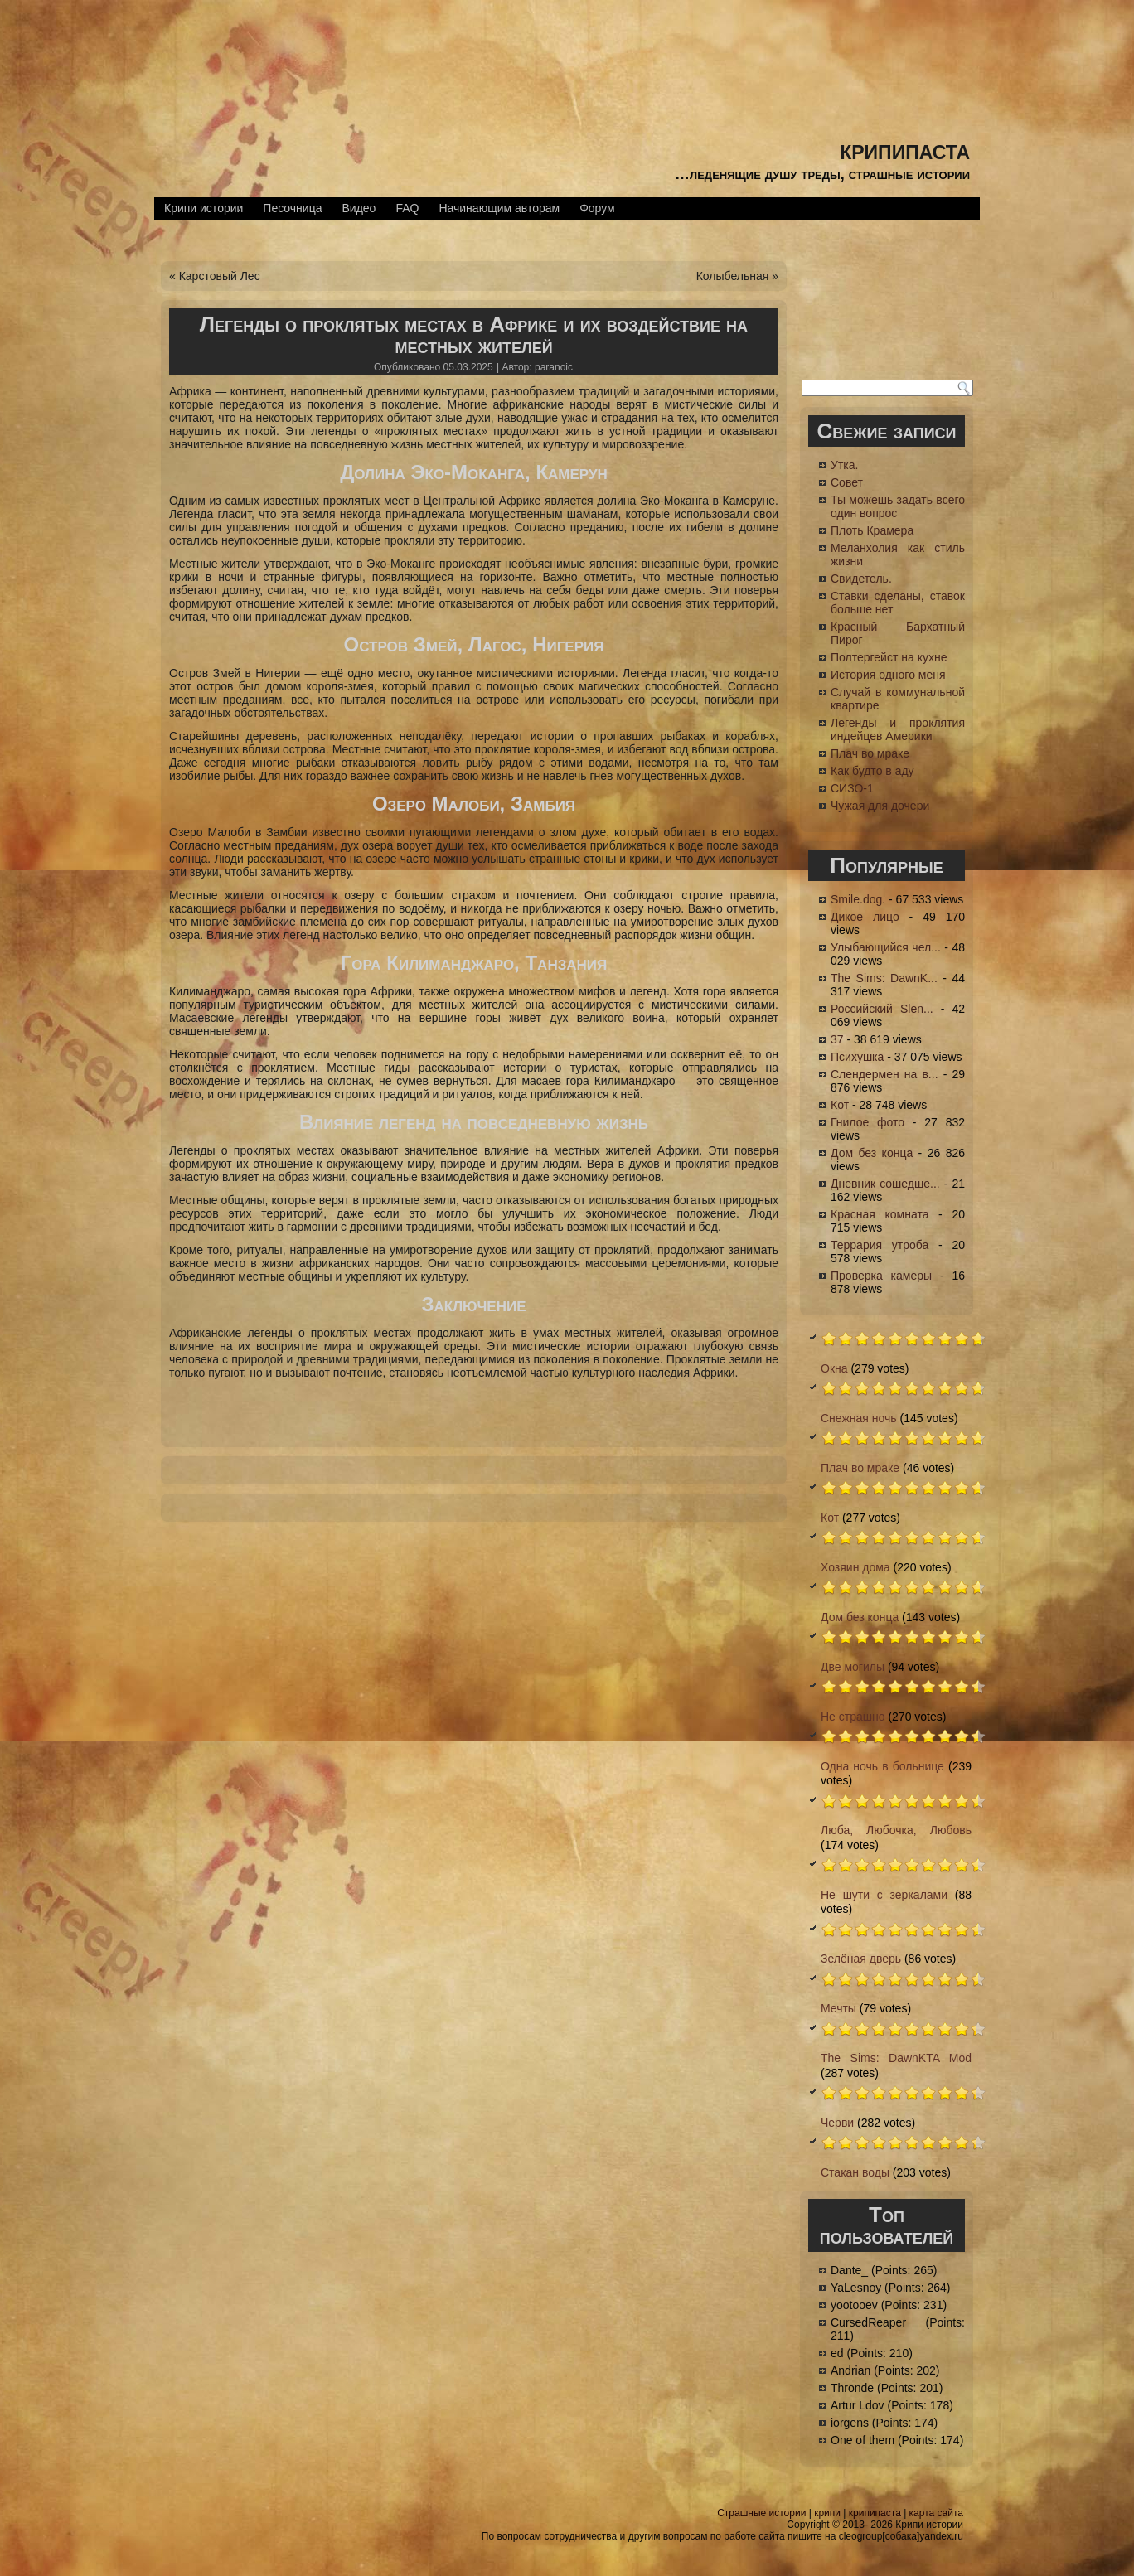 The image size is (1134, 2576). What do you see at coordinates (879, 1214) in the screenshot?
I see `Красная комната` at bounding box center [879, 1214].